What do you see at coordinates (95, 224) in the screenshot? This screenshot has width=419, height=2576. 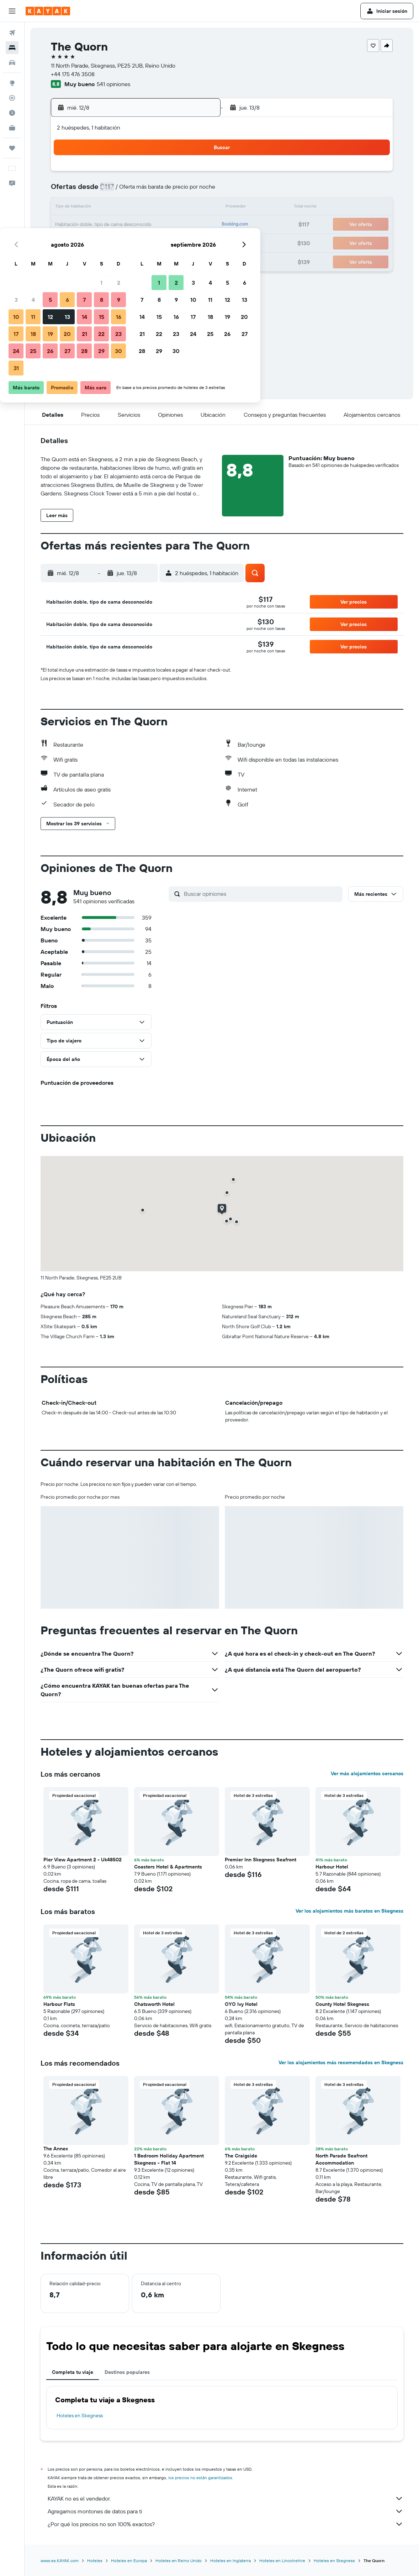 I see `17 [button]` at bounding box center [95, 224].